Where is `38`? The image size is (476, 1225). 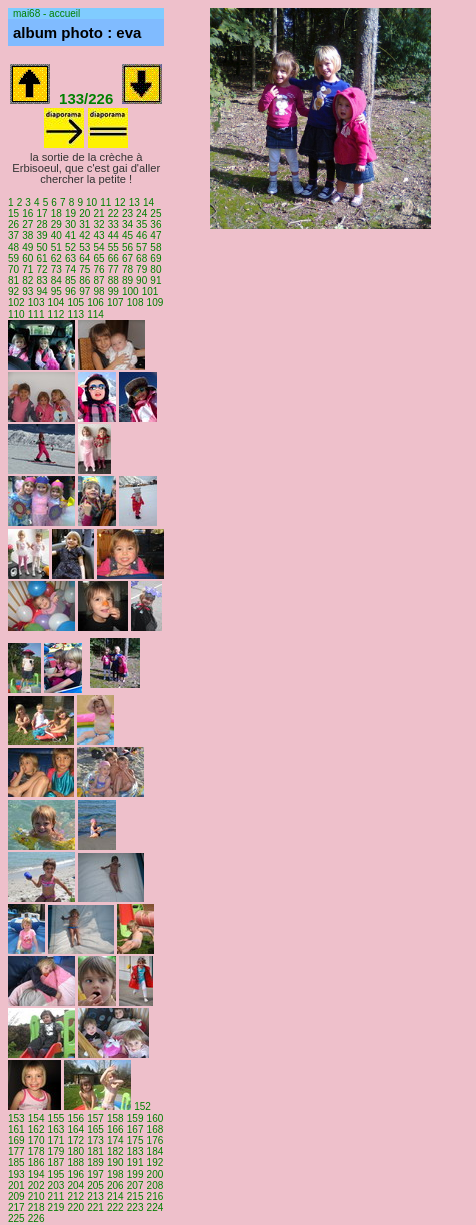
38 is located at coordinates (27, 235).